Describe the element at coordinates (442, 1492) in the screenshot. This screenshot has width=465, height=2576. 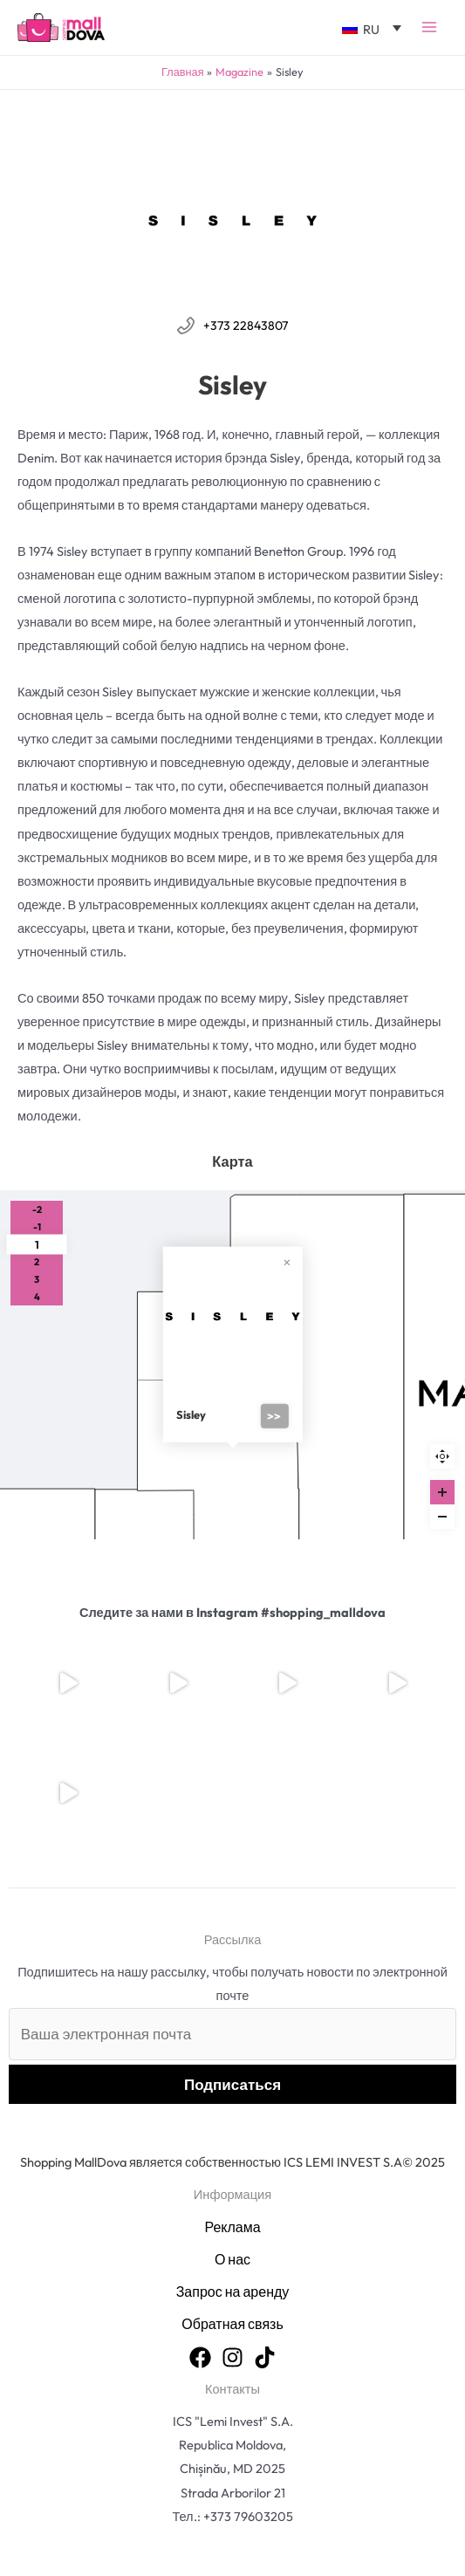
I see `[Zoom in]` at that location.